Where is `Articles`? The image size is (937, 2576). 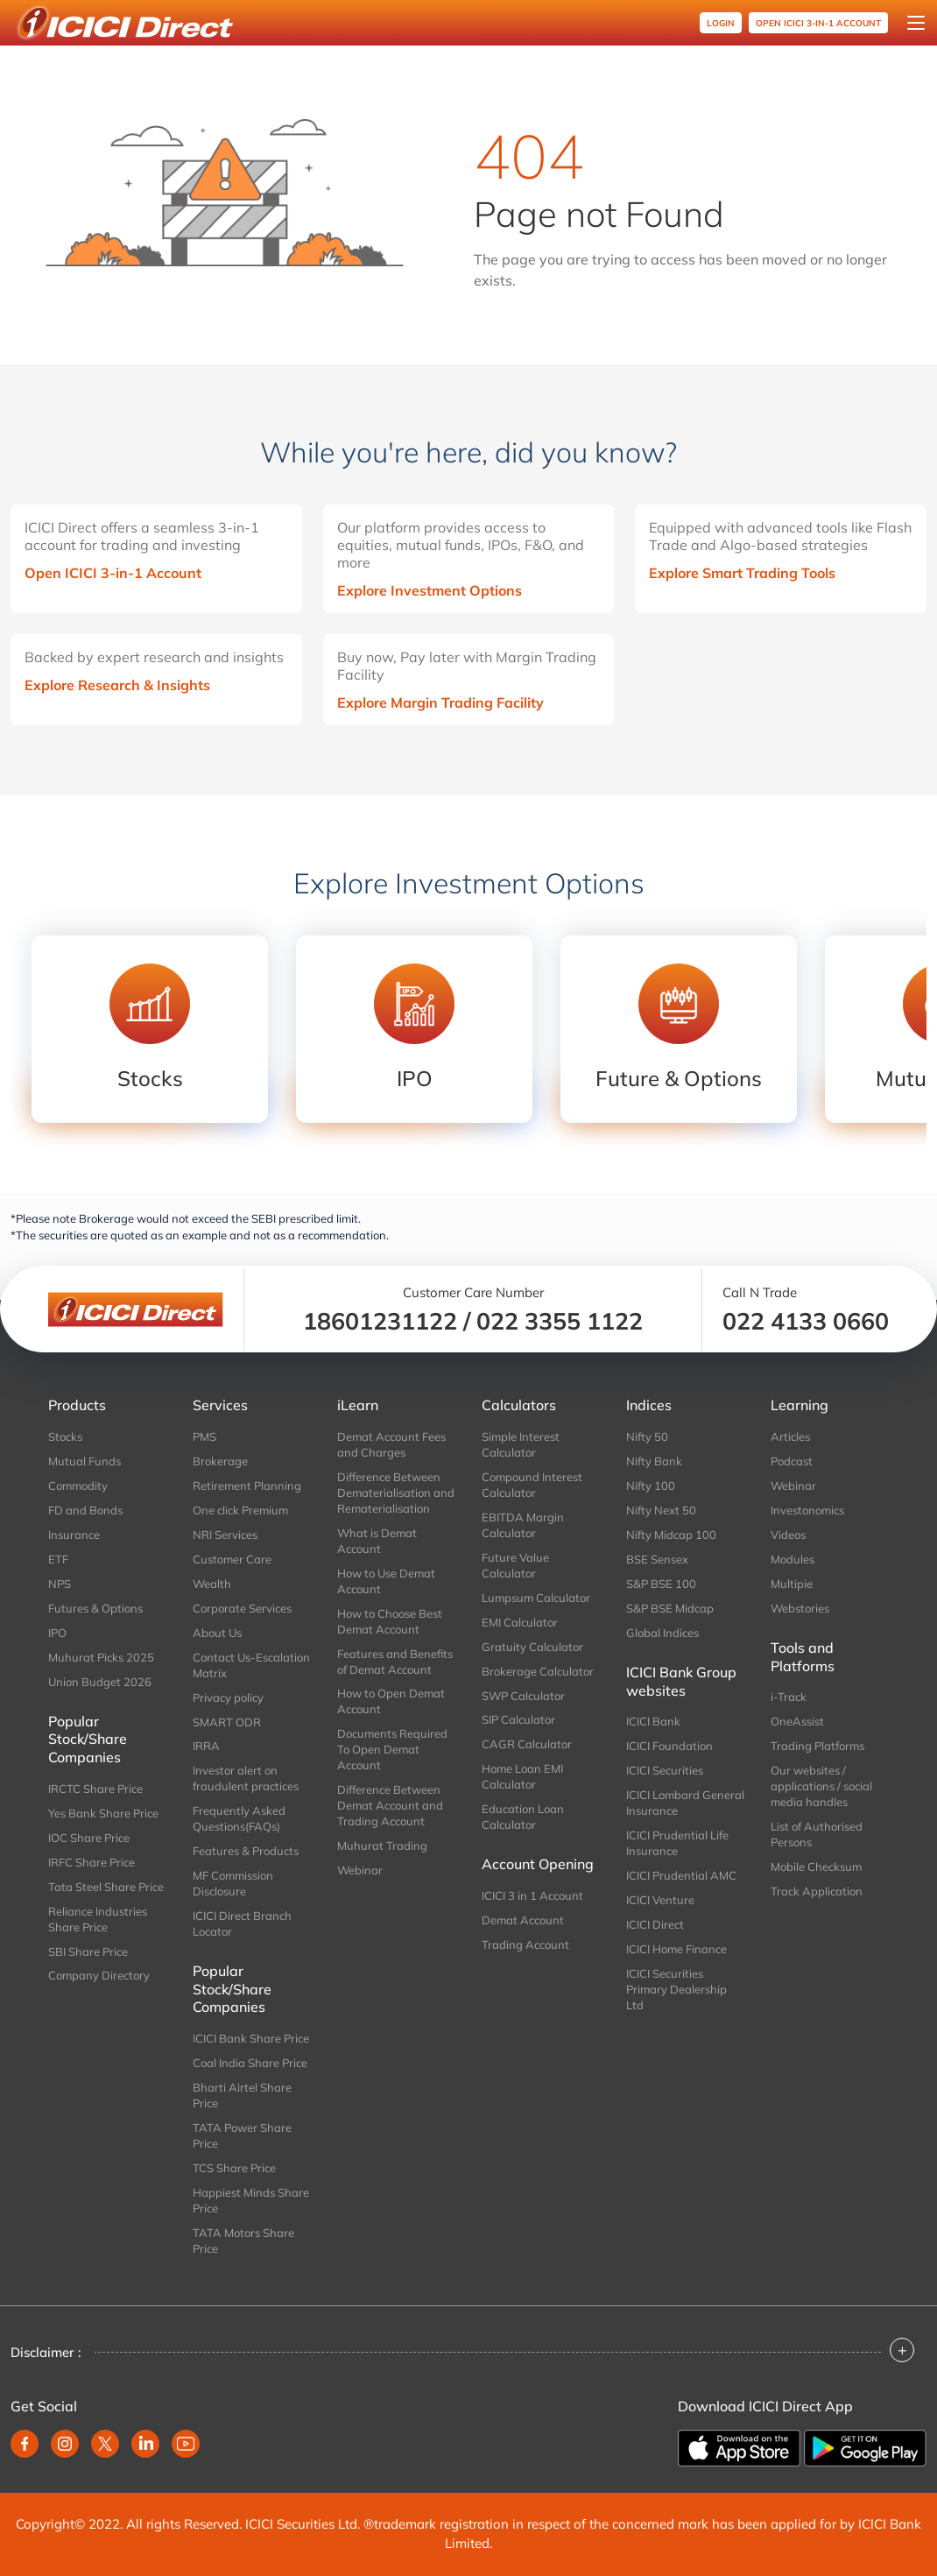
Articles is located at coordinates (790, 1436).